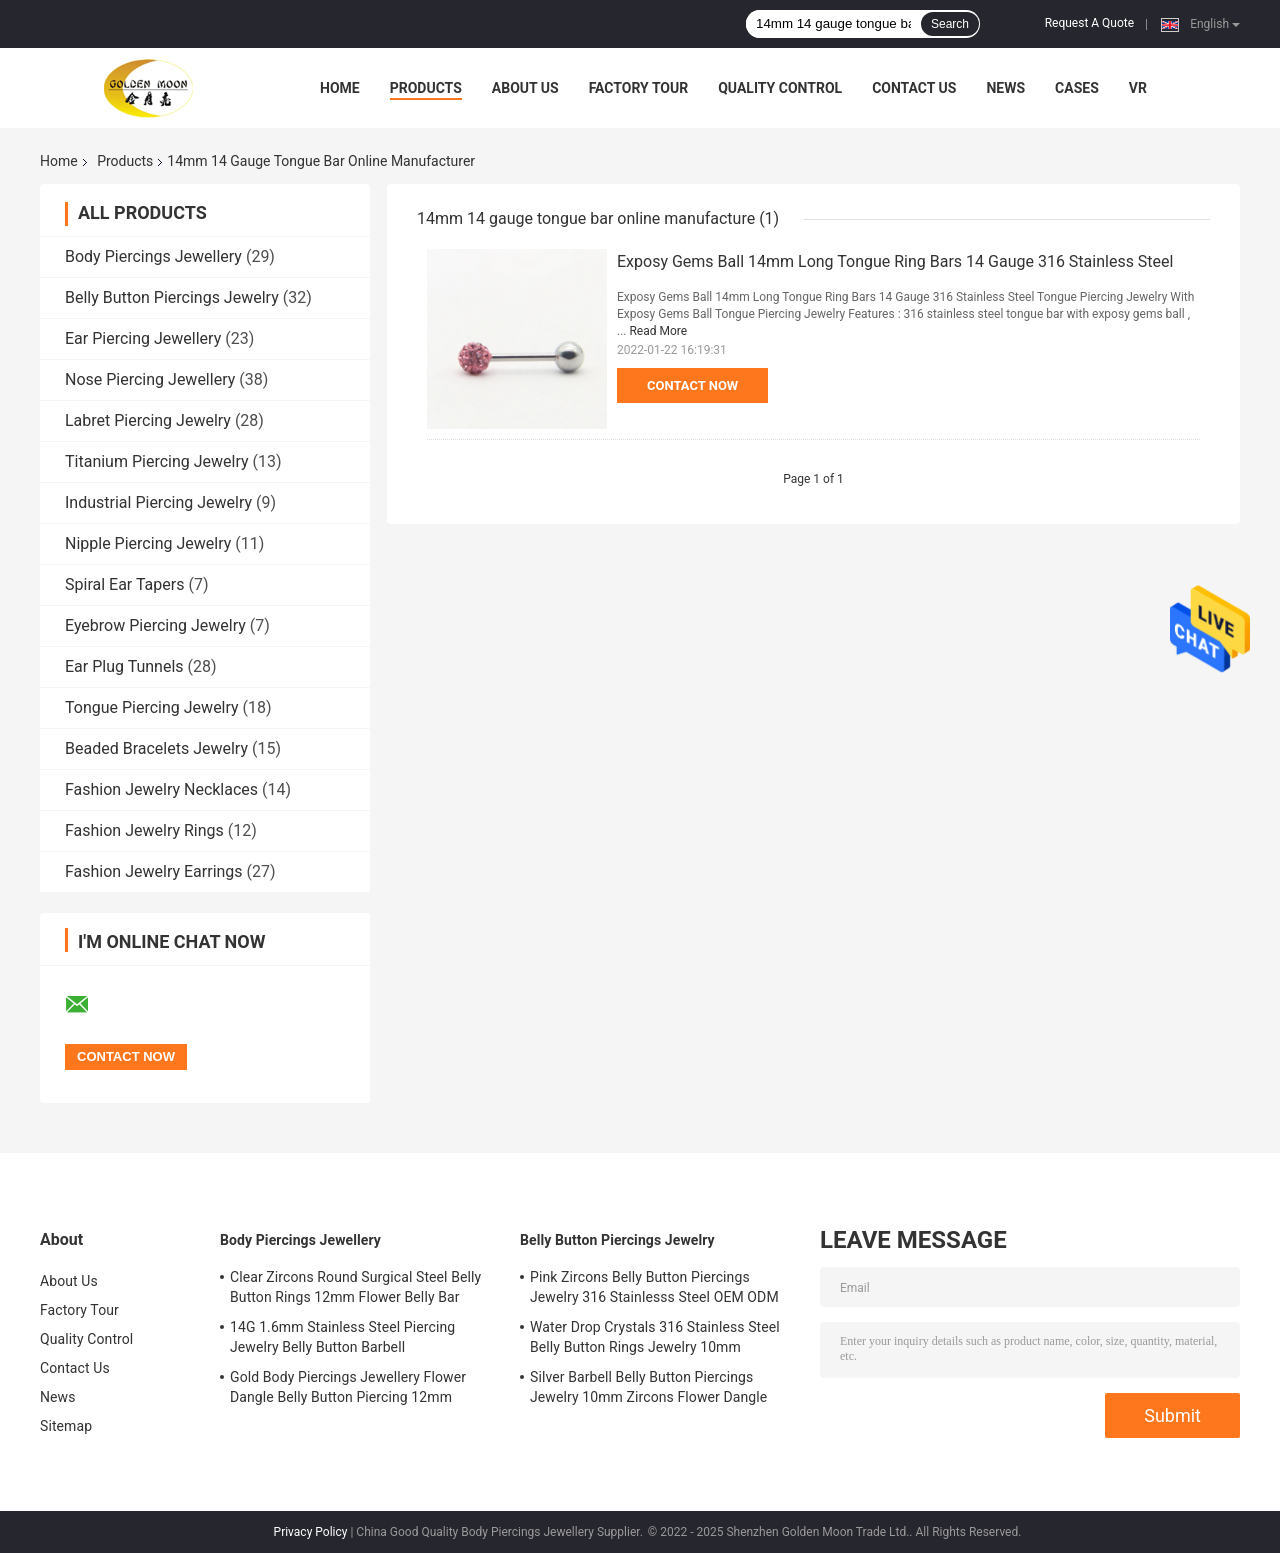  What do you see at coordinates (150, 379) in the screenshot?
I see `Nose Piercing Jewellery` at bounding box center [150, 379].